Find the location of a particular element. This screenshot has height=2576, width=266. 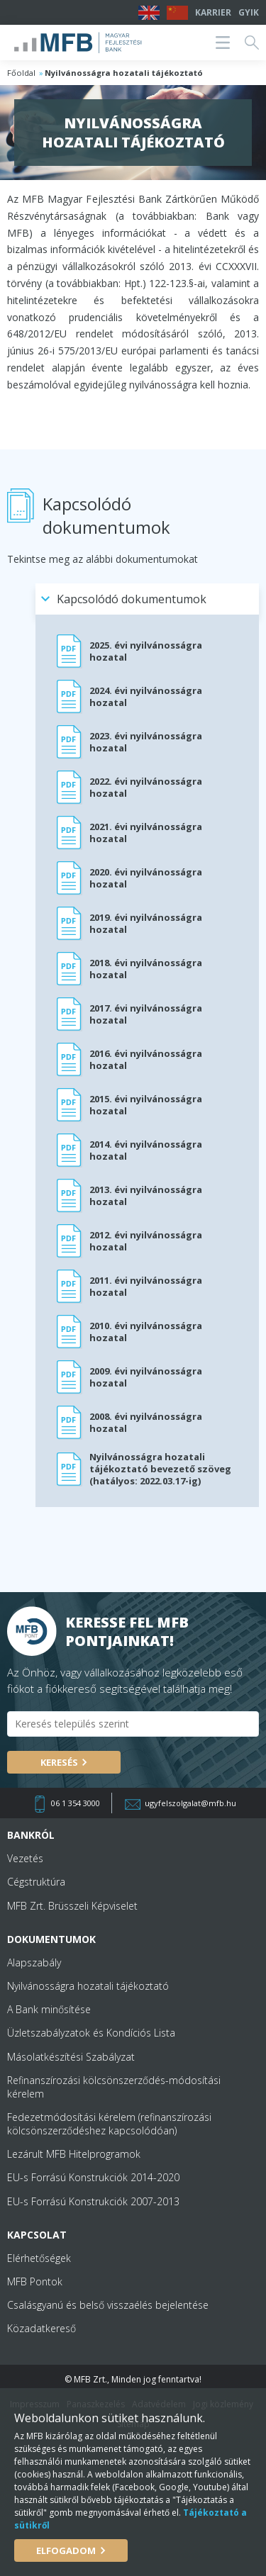

Karrier is located at coordinates (213, 12).